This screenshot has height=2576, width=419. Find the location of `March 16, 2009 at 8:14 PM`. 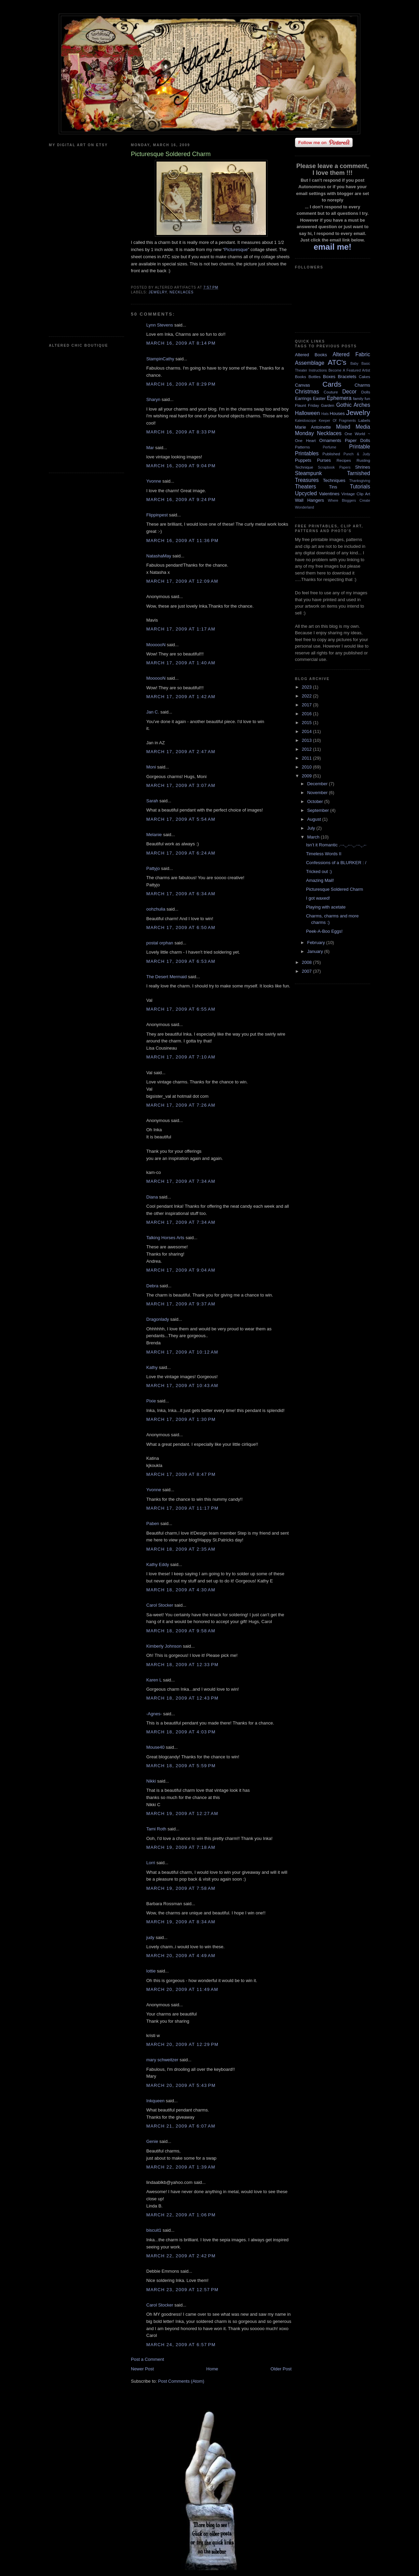

March 16, 2009 at 8:14 PM is located at coordinates (181, 343).